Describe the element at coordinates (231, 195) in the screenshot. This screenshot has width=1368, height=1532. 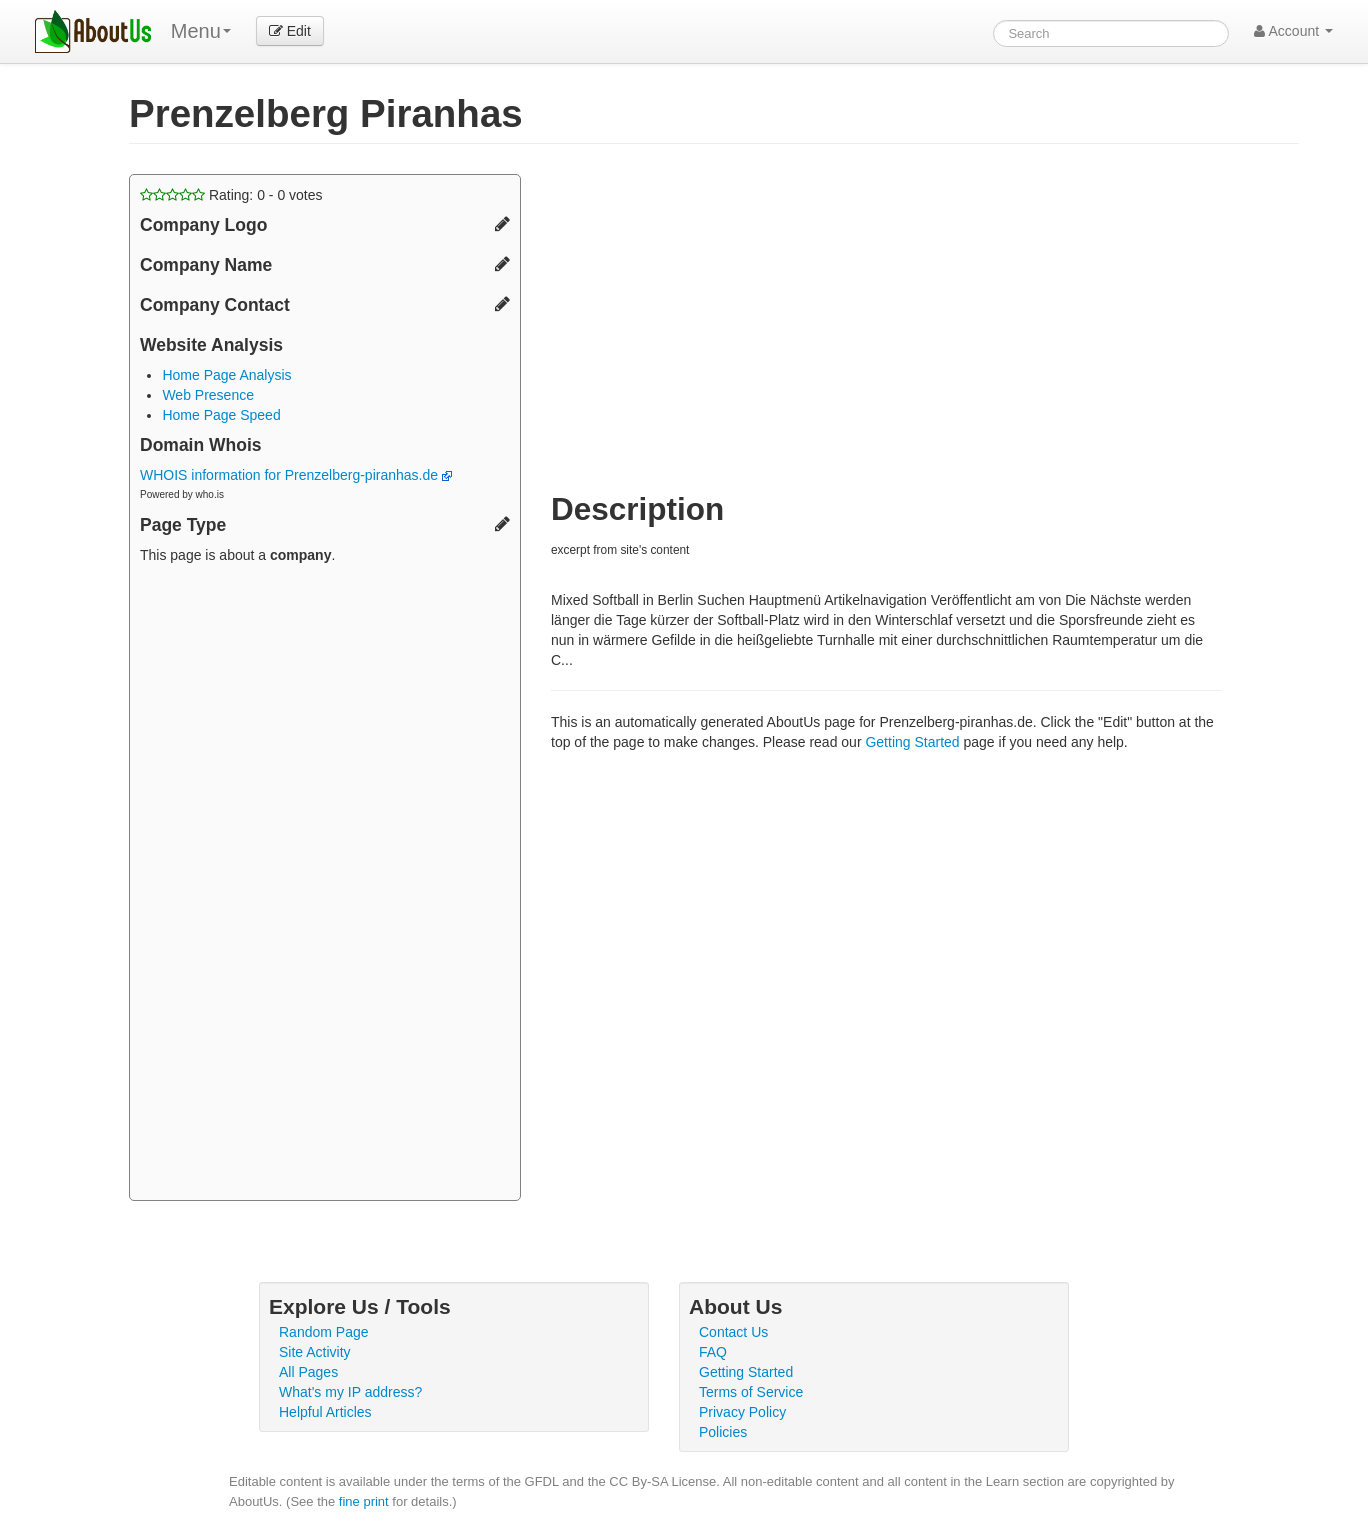
I see `Rating: - votes` at that location.